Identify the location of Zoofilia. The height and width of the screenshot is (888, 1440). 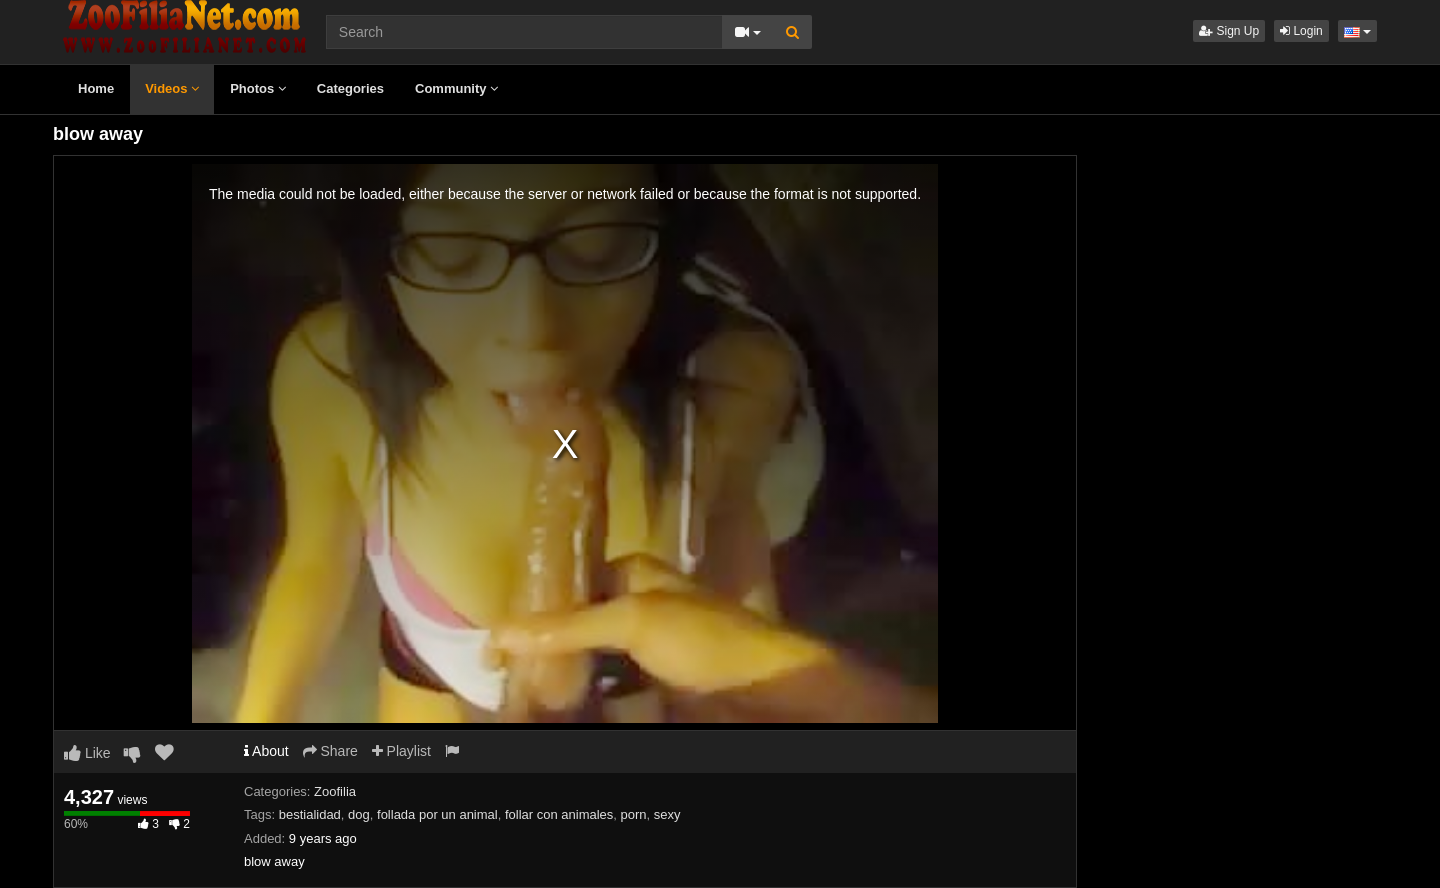
(335, 791).